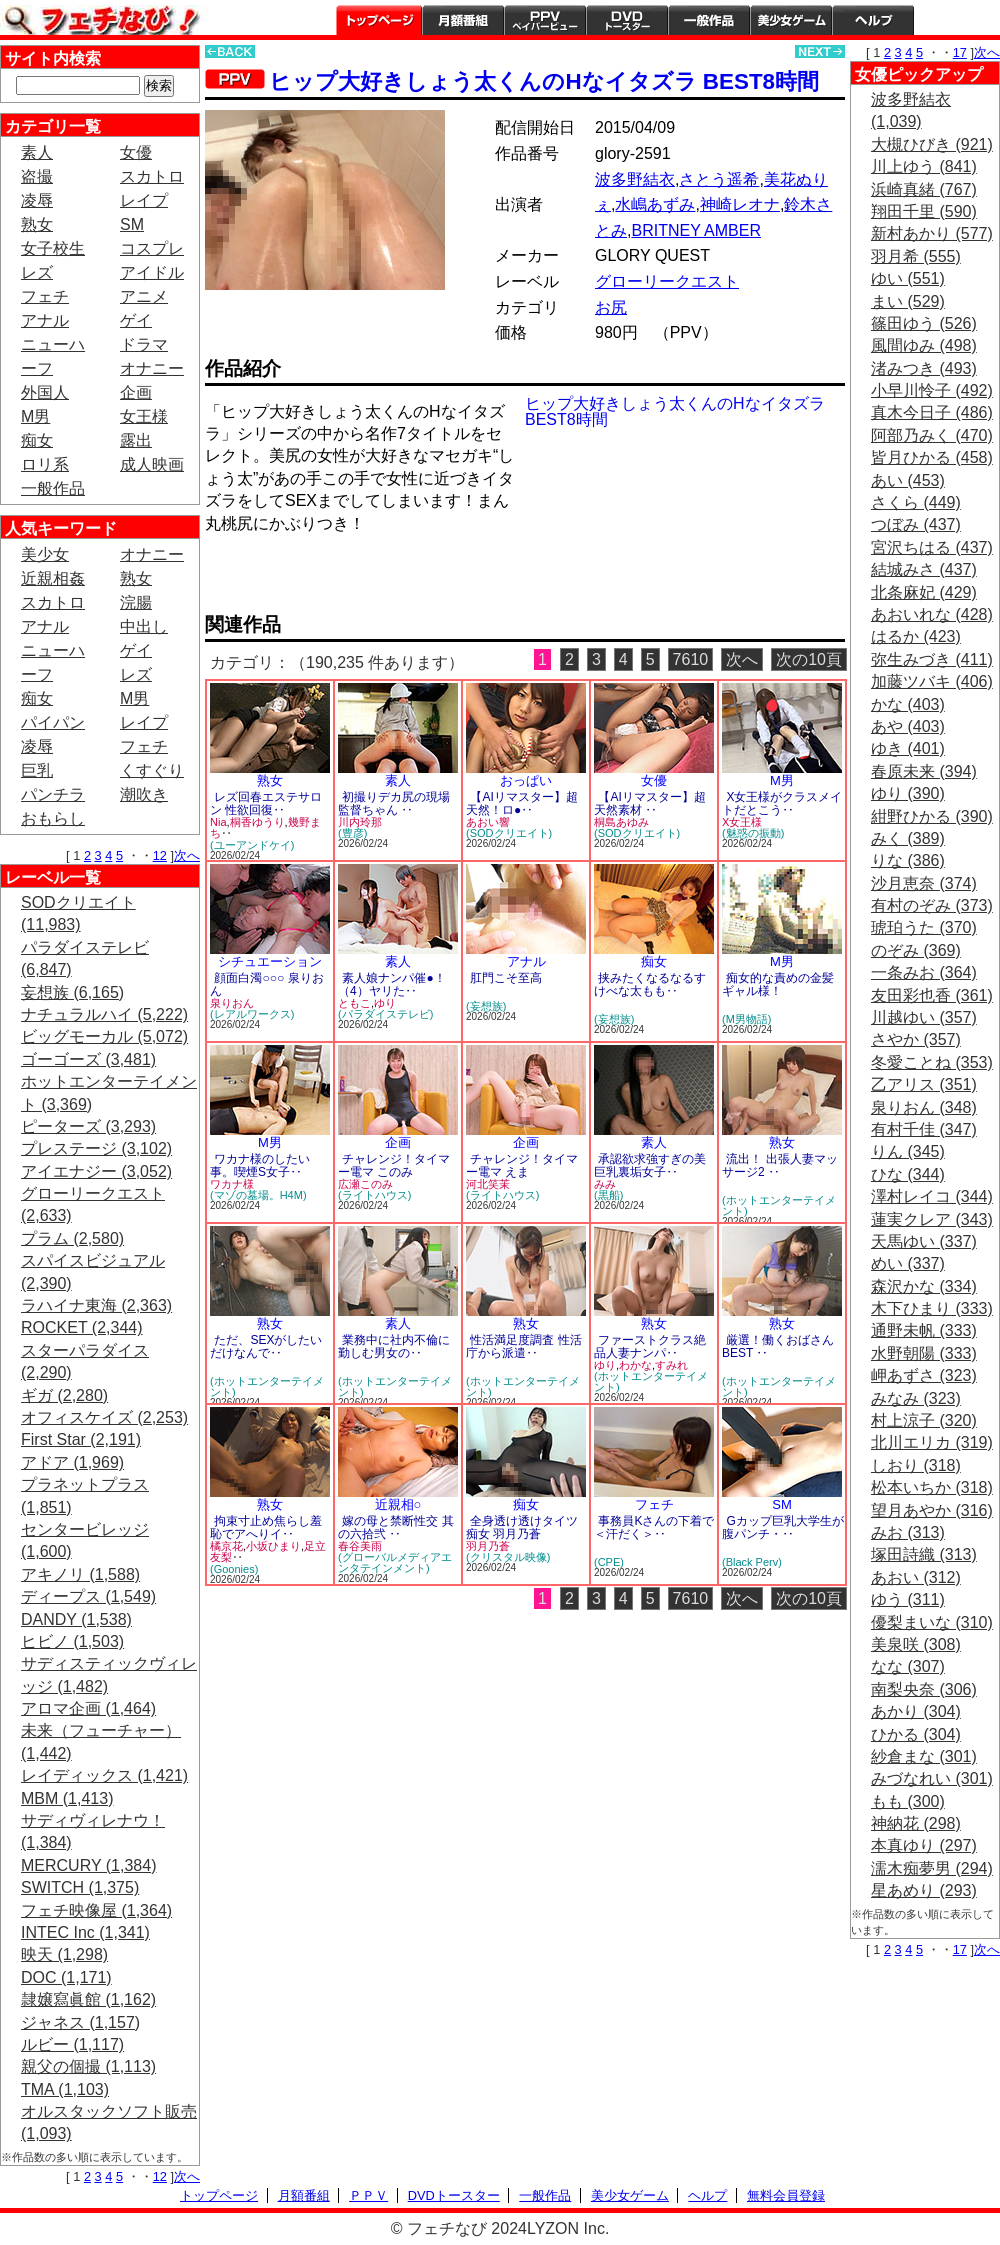 This screenshot has height=2245, width=1000. Describe the element at coordinates (72, 2044) in the screenshot. I see `ルビー (1,117)` at that location.